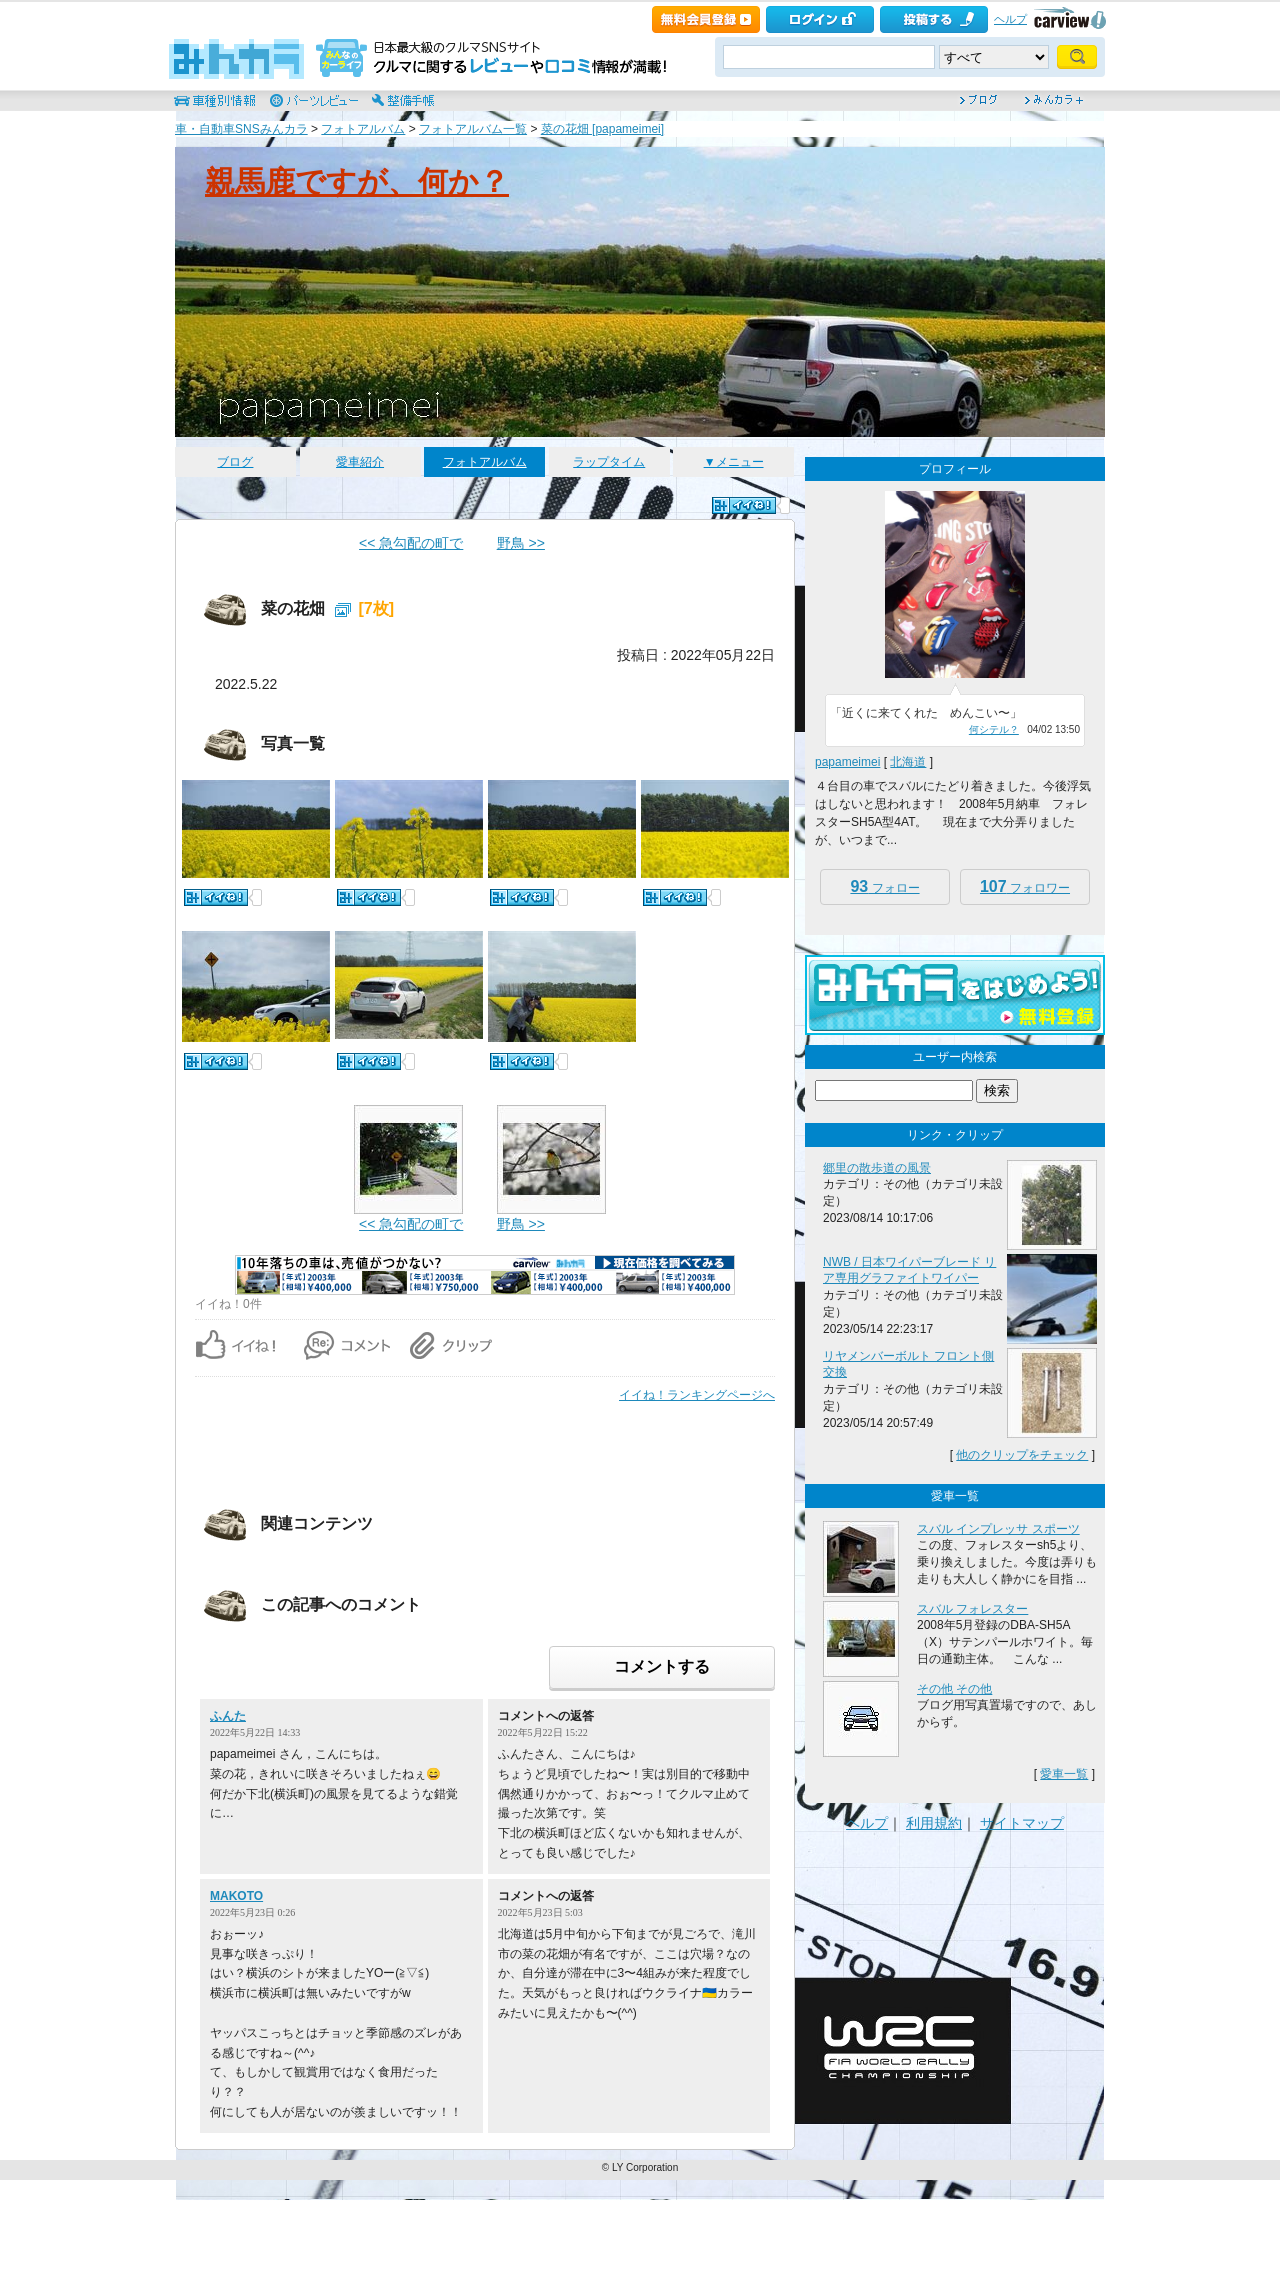 The width and height of the screenshot is (1280, 2290). What do you see at coordinates (241, 129) in the screenshot?
I see `車・自動車SNSみんカラ` at bounding box center [241, 129].